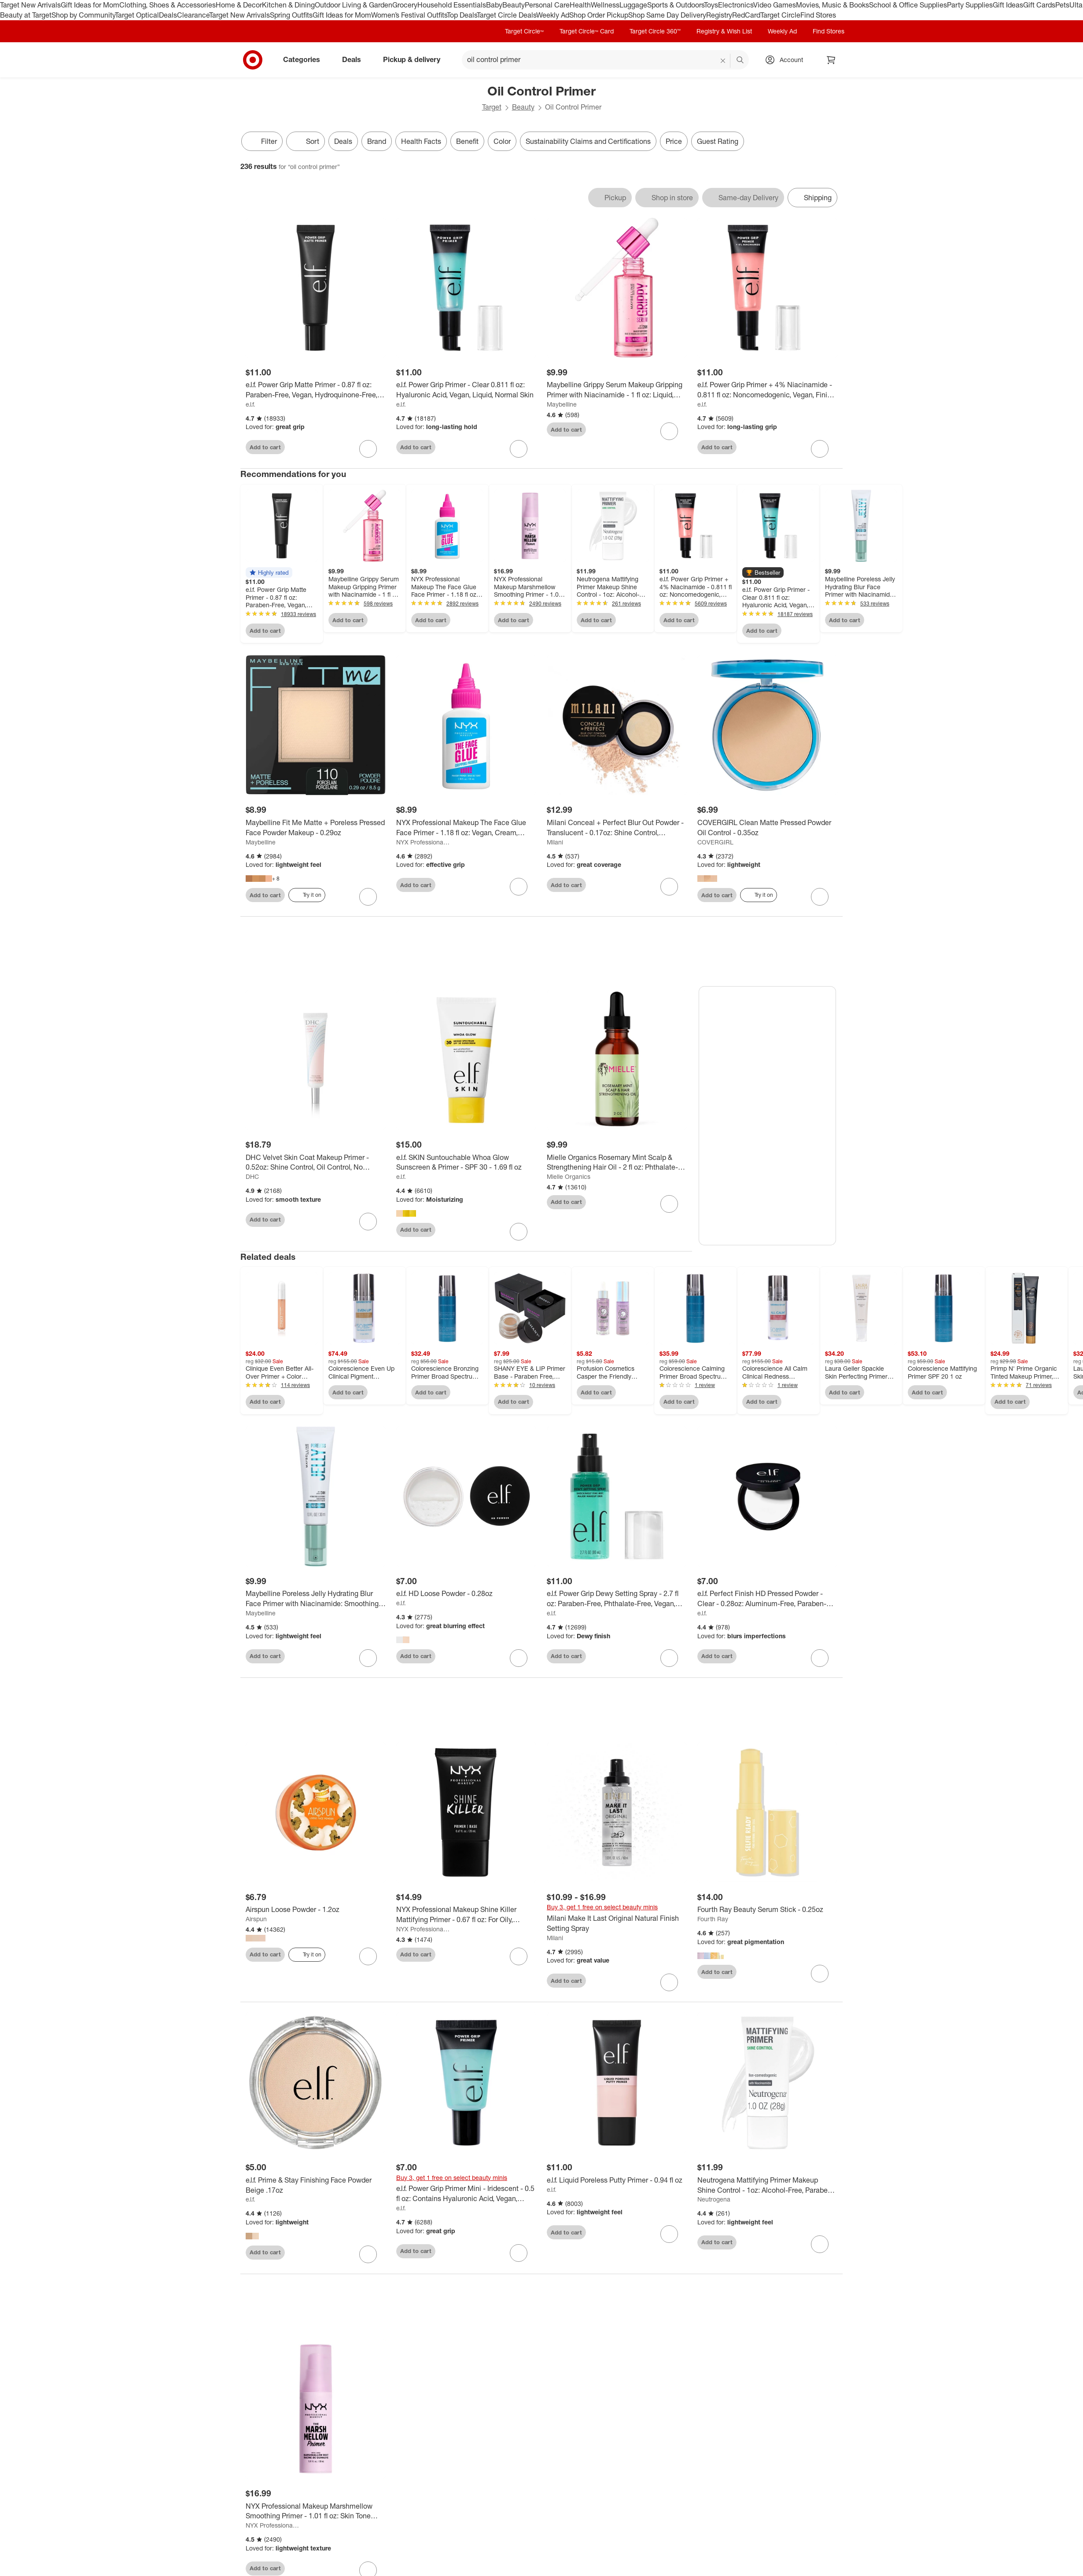  I want to click on Categories, so click(305, 59).